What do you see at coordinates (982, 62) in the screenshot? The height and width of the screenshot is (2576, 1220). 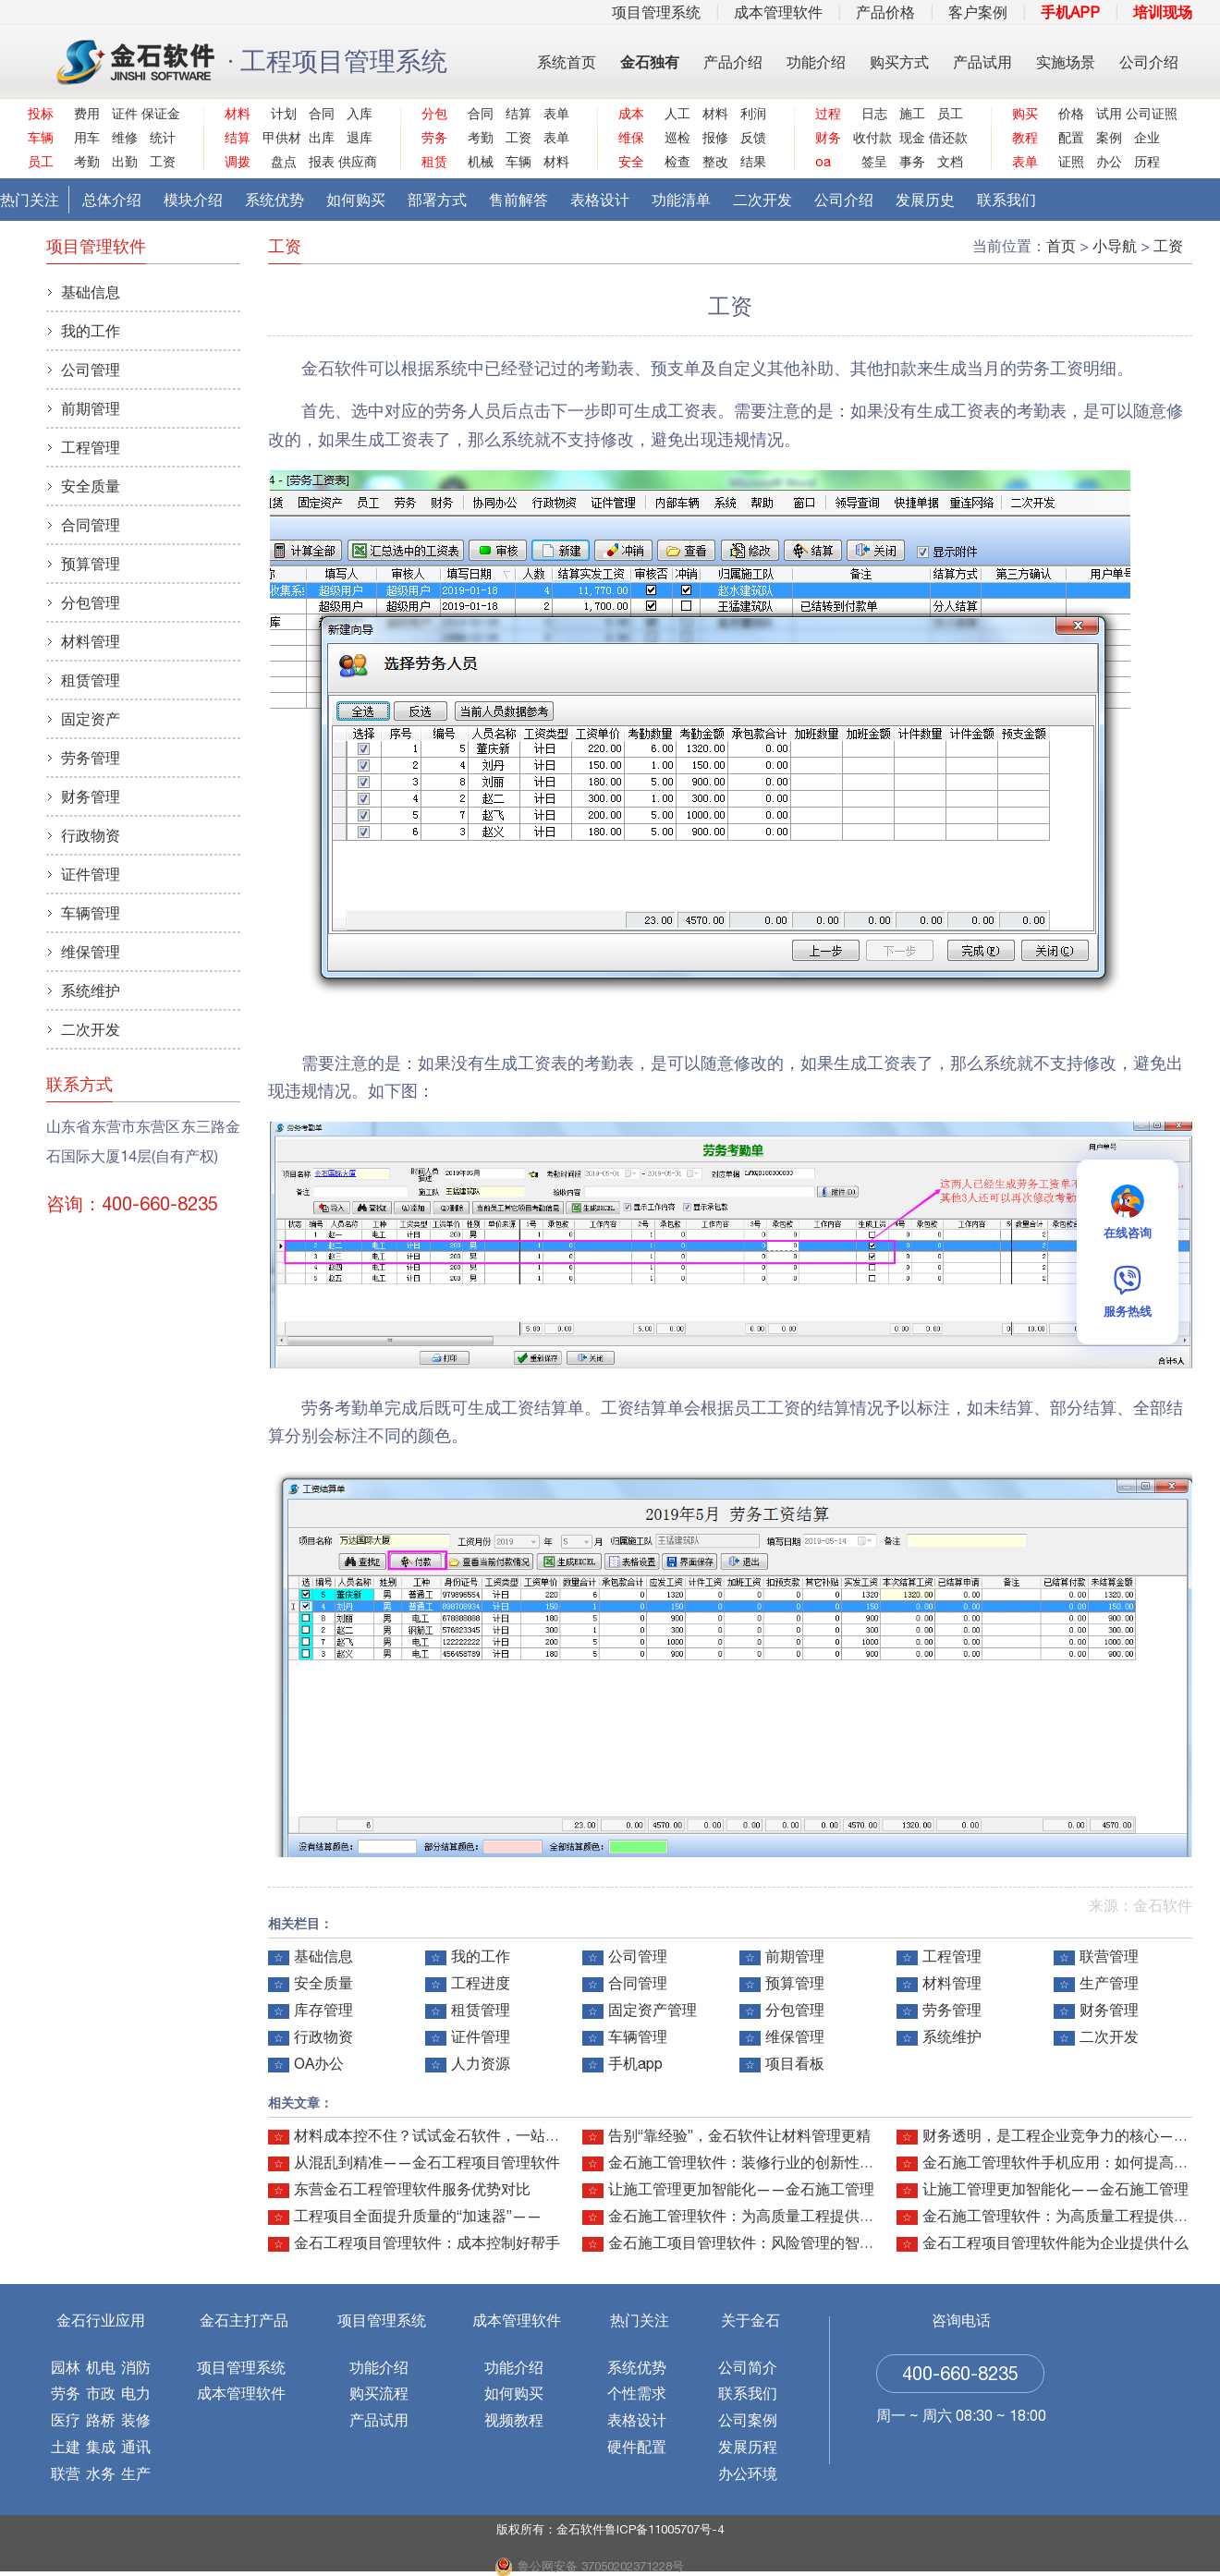 I see `产品试用` at bounding box center [982, 62].